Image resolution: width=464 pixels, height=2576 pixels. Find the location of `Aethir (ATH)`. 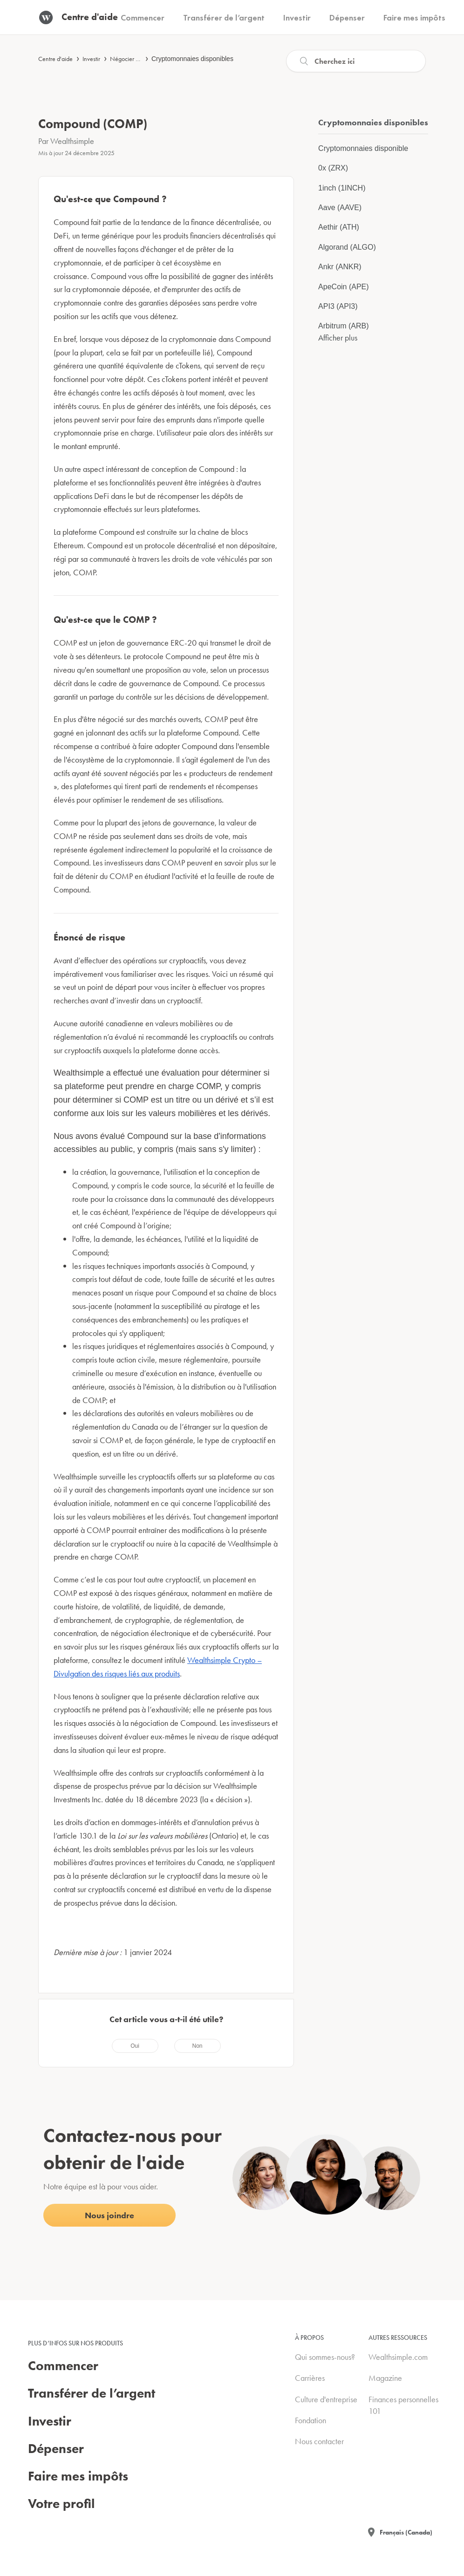

Aethir (ATH) is located at coordinates (338, 227).